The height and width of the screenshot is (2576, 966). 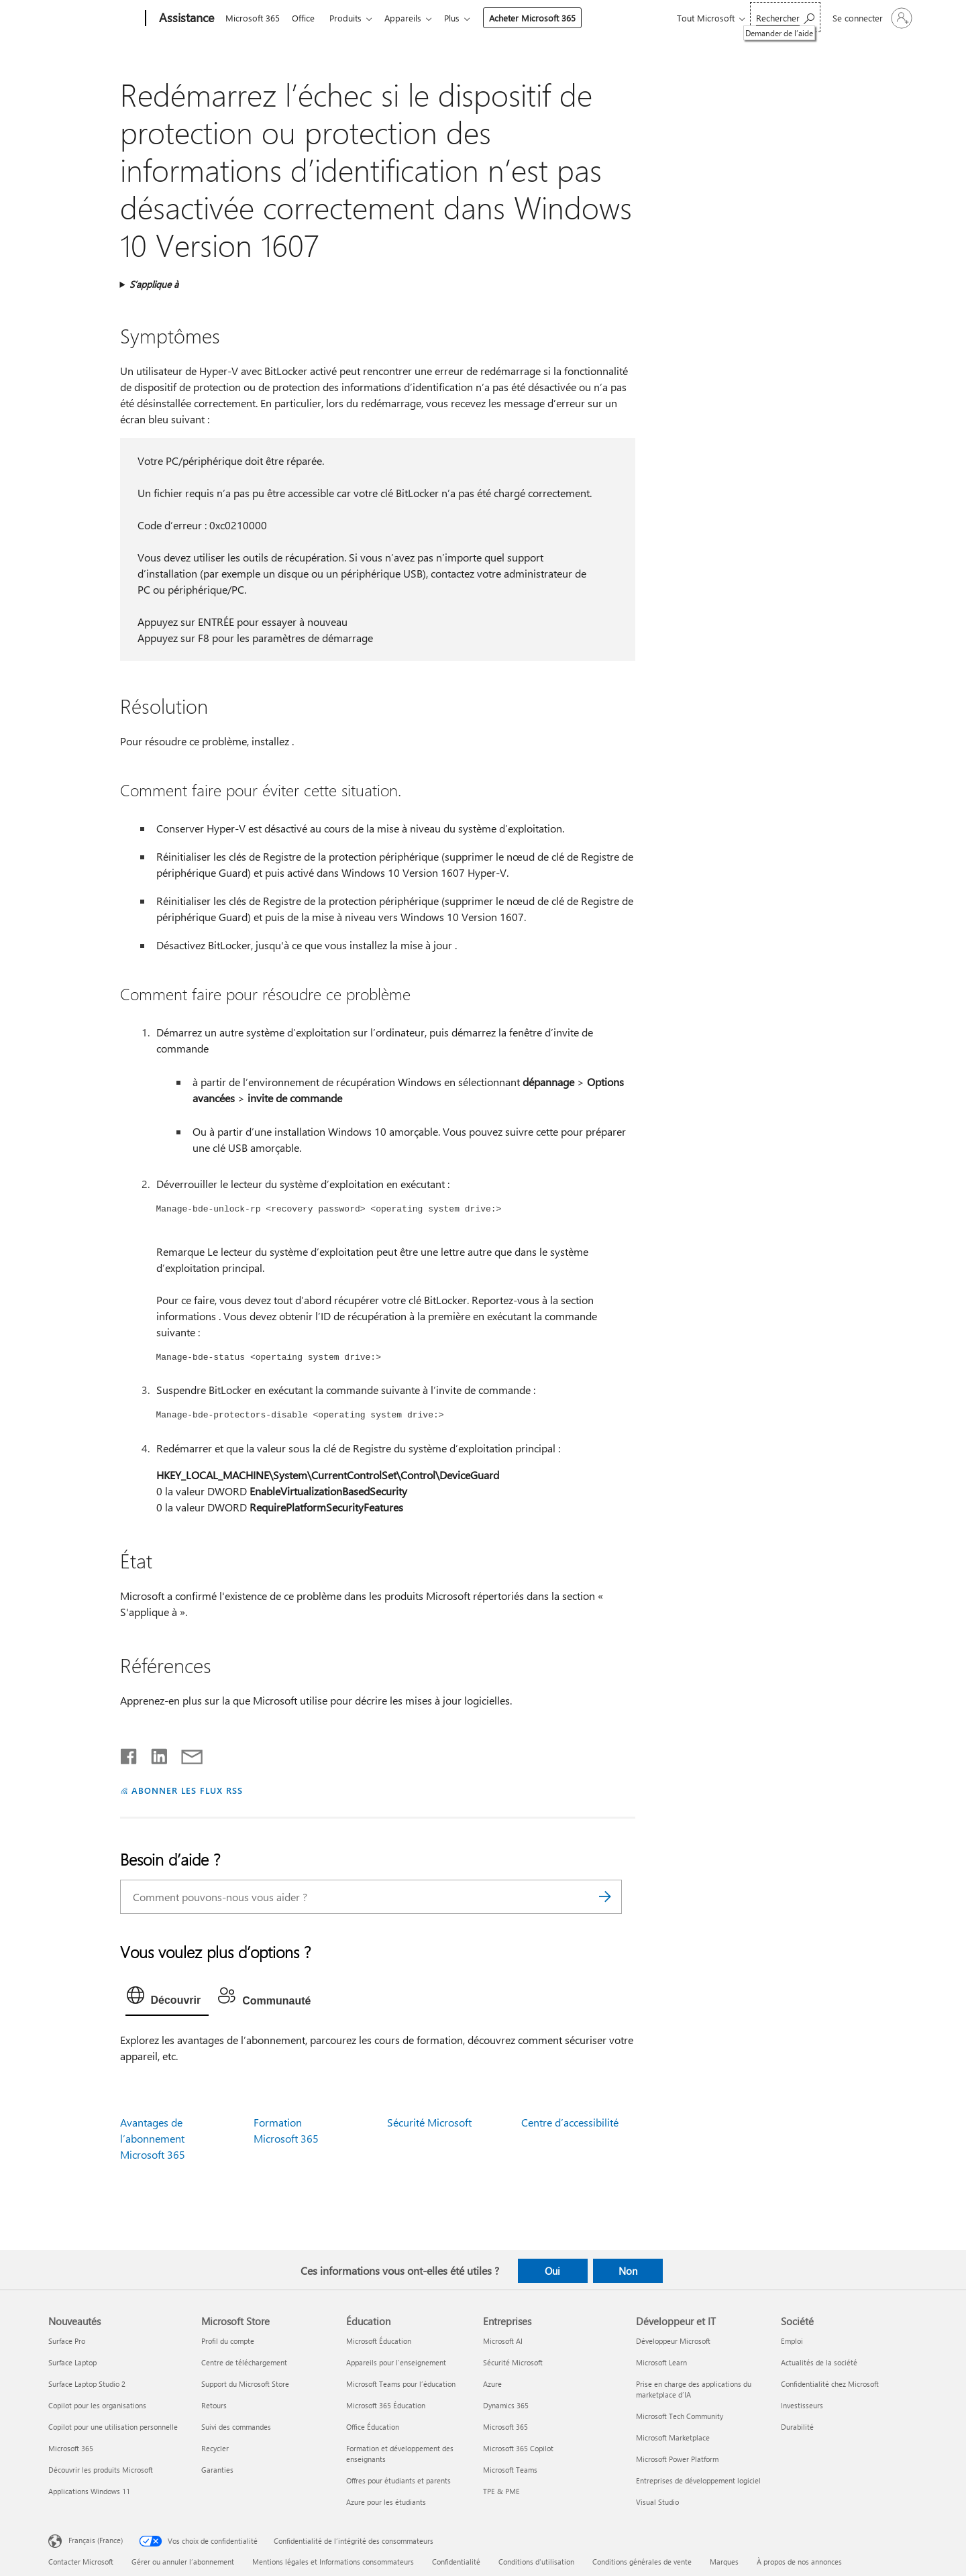 I want to click on Confidentialité, so click(x=456, y=2562).